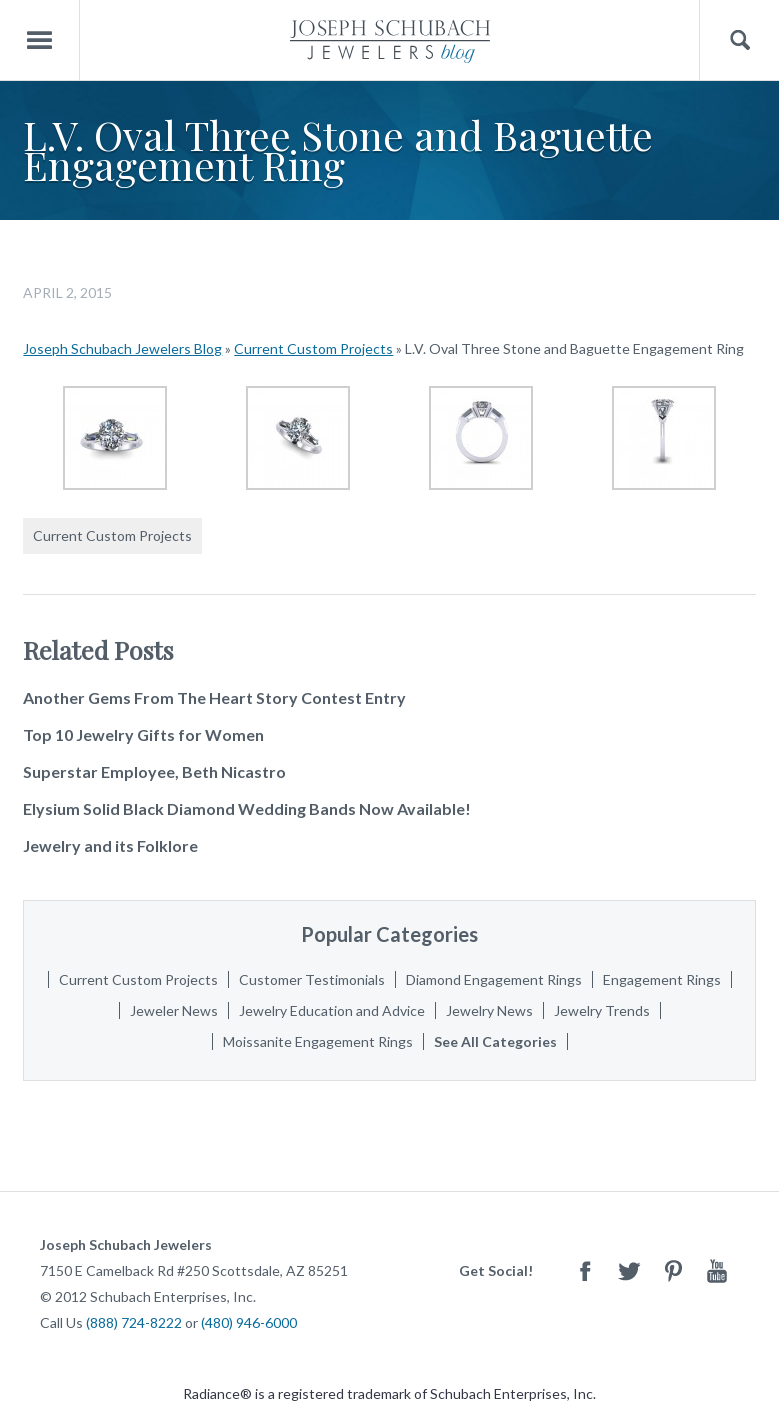  I want to click on Facebook, so click(585, 1270).